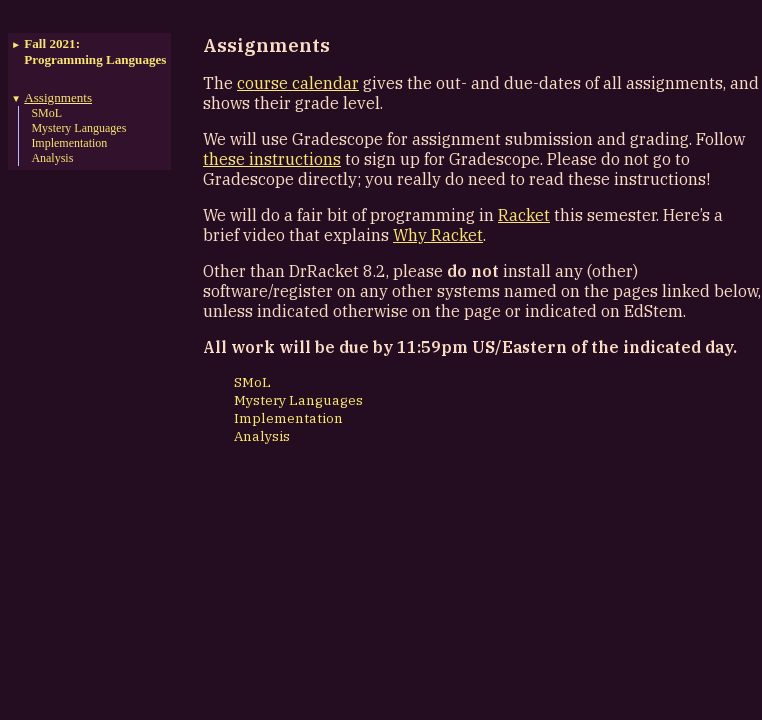  I want to click on these instructions, so click(272, 159).